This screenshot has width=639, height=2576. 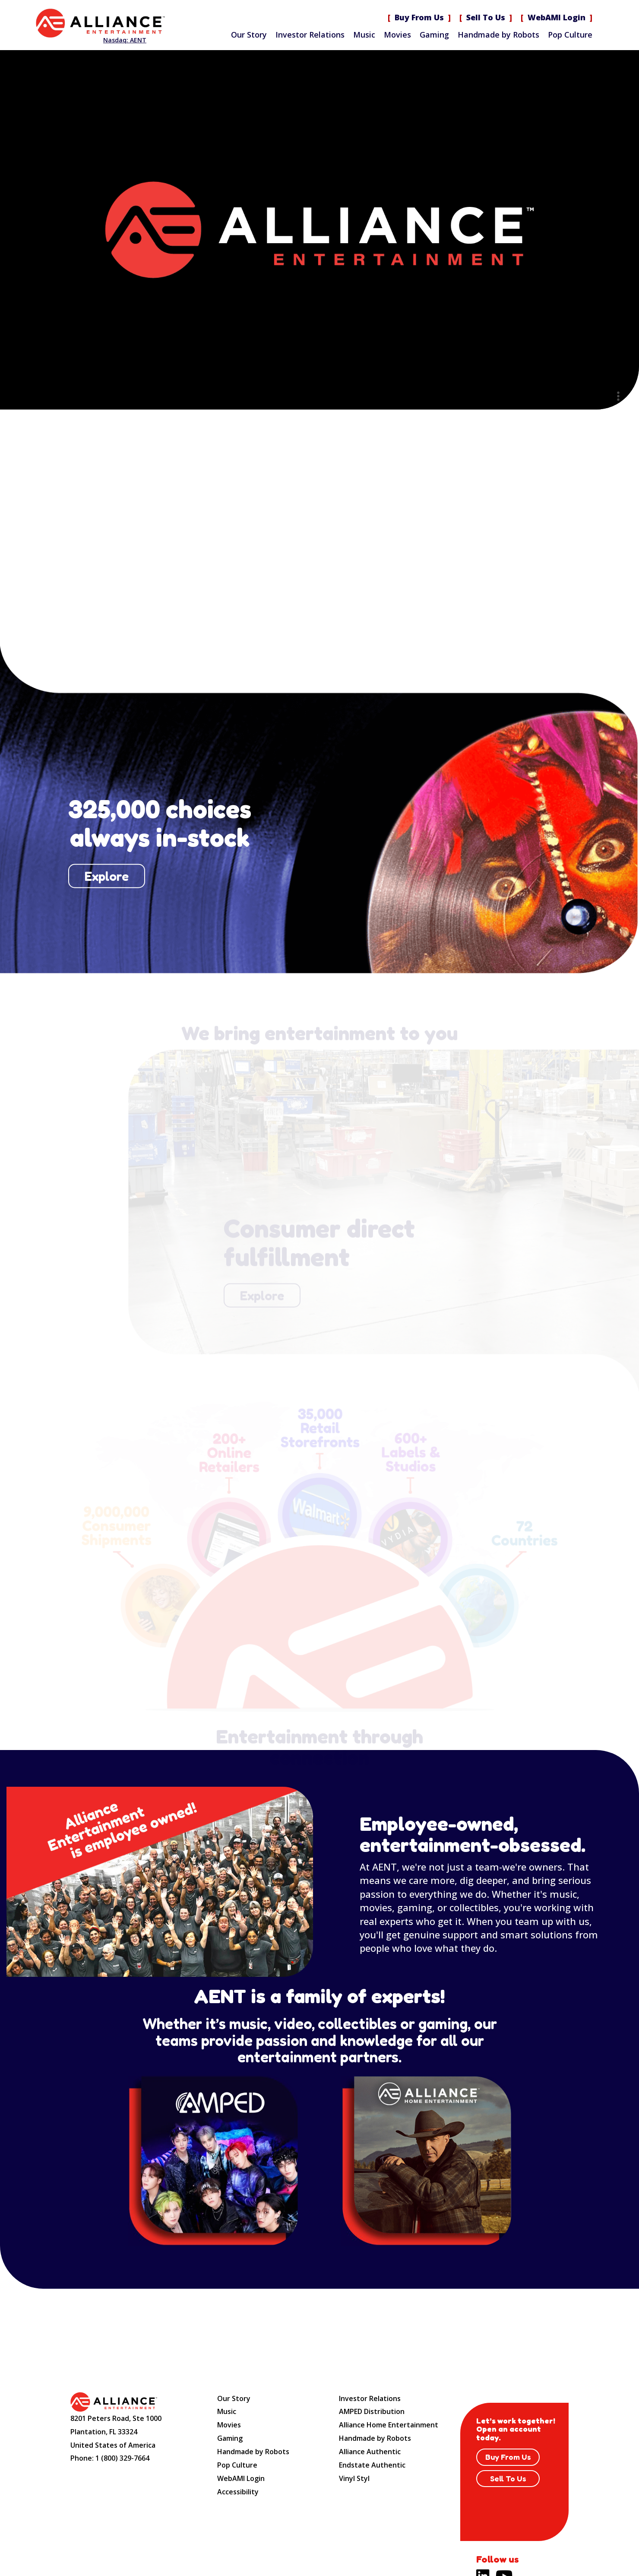 What do you see at coordinates (372, 2411) in the screenshot?
I see `AMPED Distribution [AMPED Distribution (opens new site in a new tab).]` at bounding box center [372, 2411].